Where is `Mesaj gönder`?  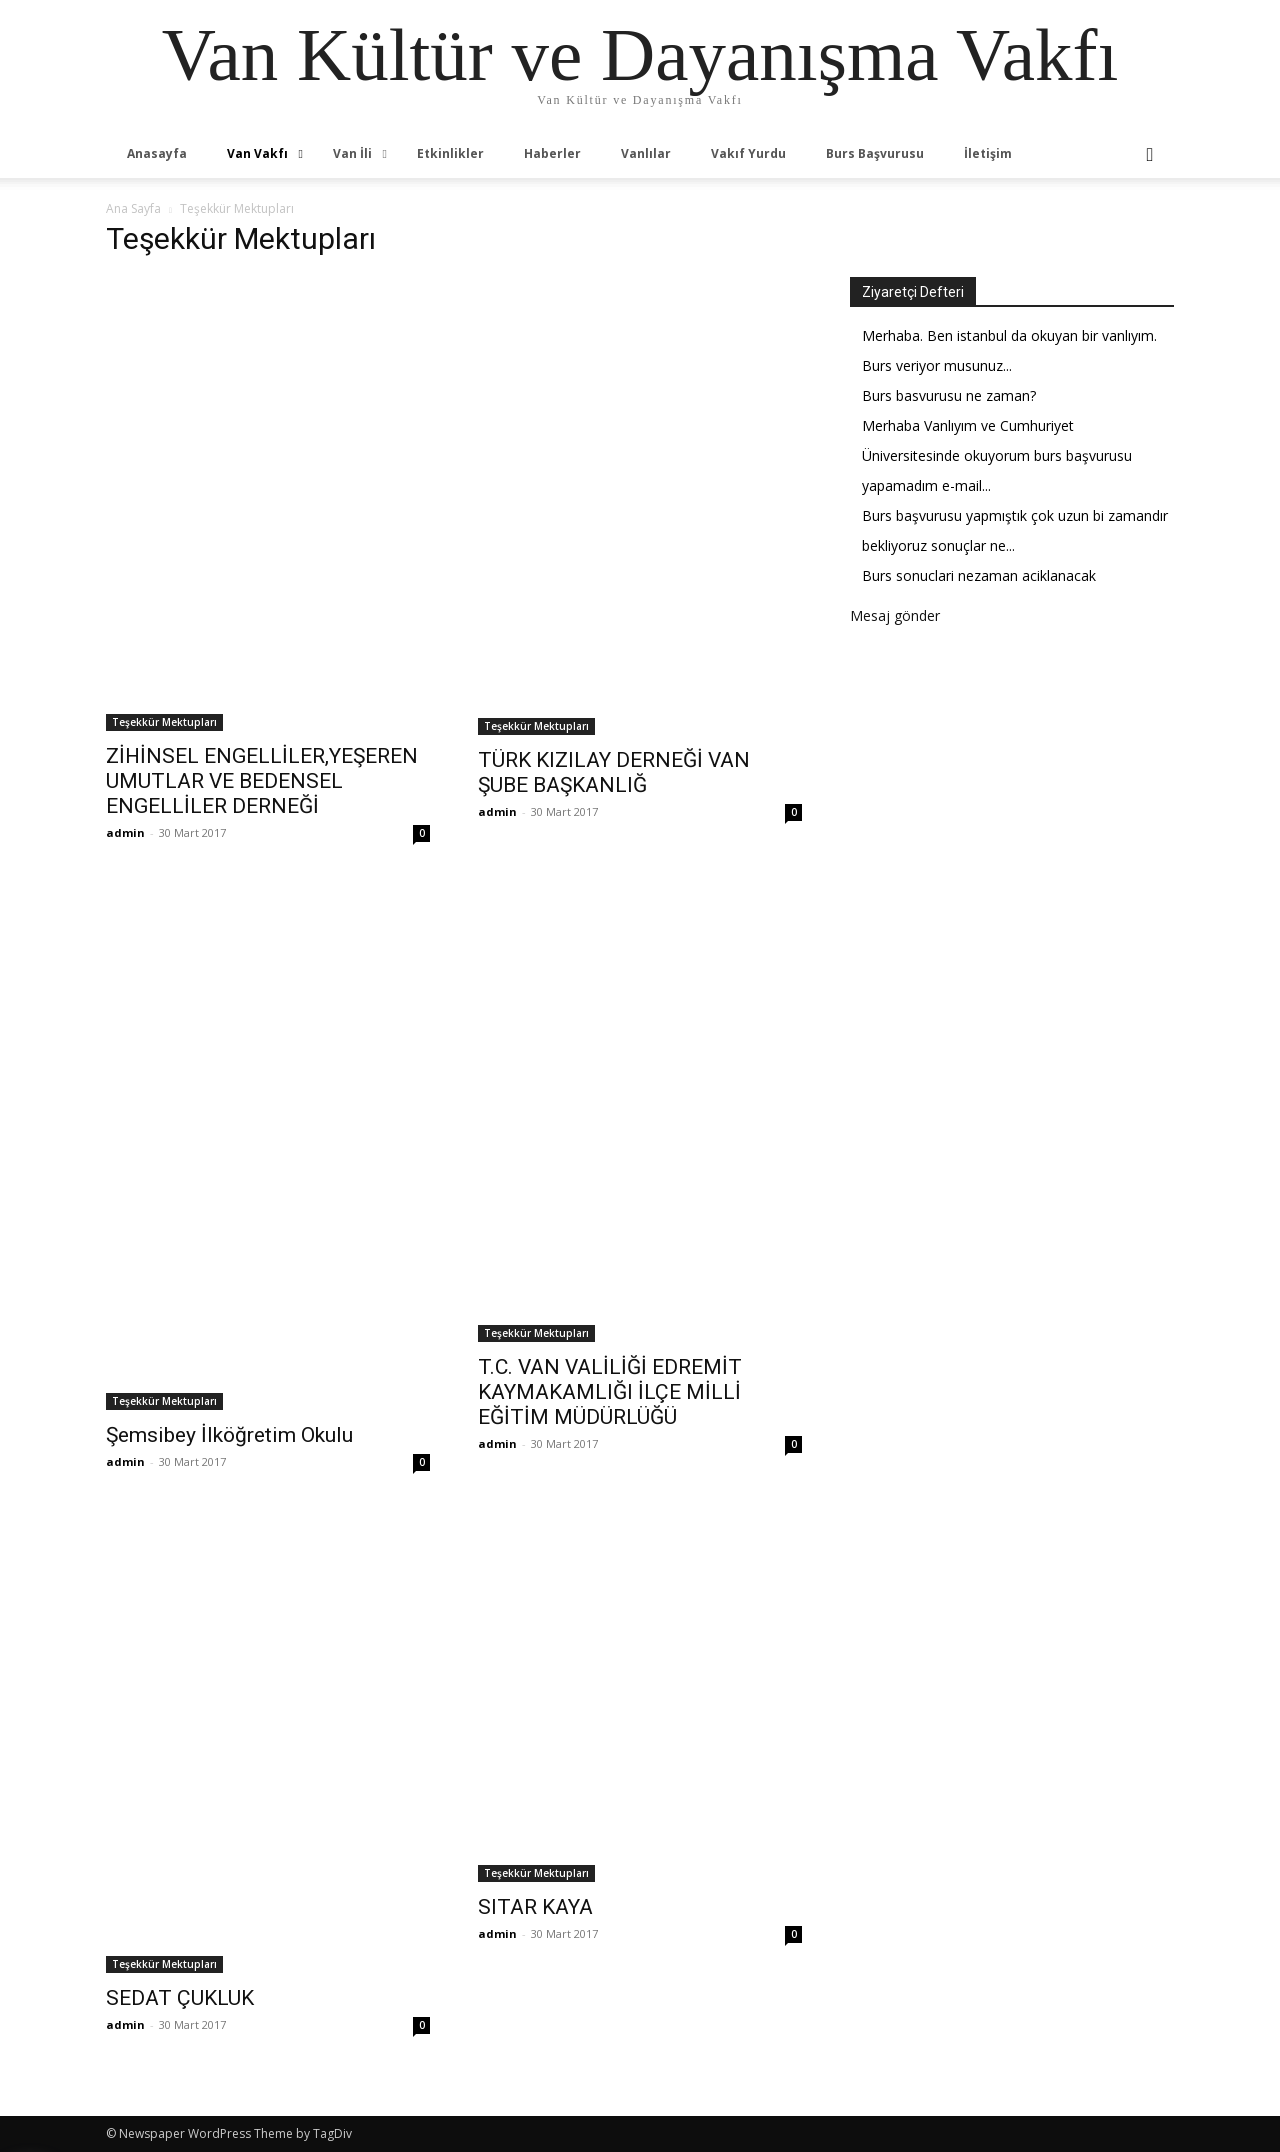
Mesaj gönder is located at coordinates (895, 615).